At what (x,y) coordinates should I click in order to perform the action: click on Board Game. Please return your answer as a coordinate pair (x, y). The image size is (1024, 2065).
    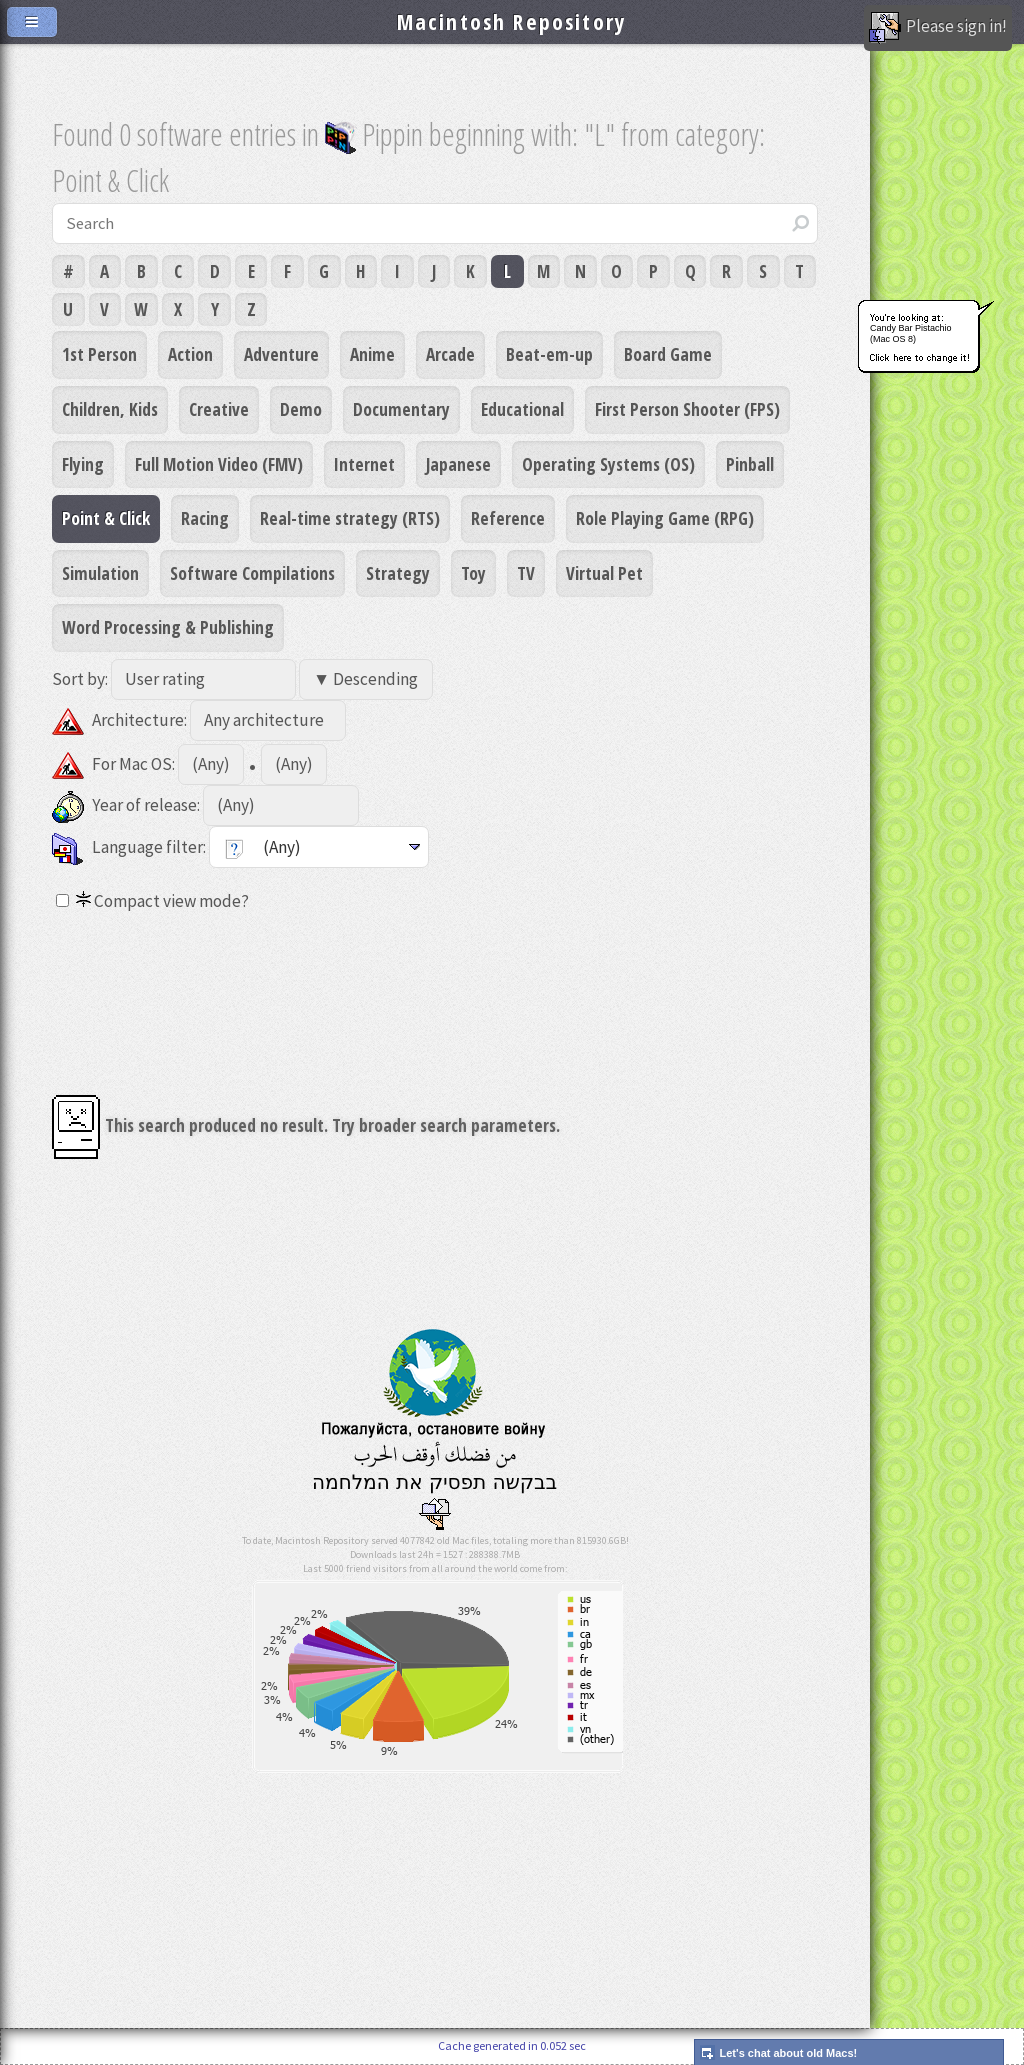
    Looking at the image, I should click on (668, 354).